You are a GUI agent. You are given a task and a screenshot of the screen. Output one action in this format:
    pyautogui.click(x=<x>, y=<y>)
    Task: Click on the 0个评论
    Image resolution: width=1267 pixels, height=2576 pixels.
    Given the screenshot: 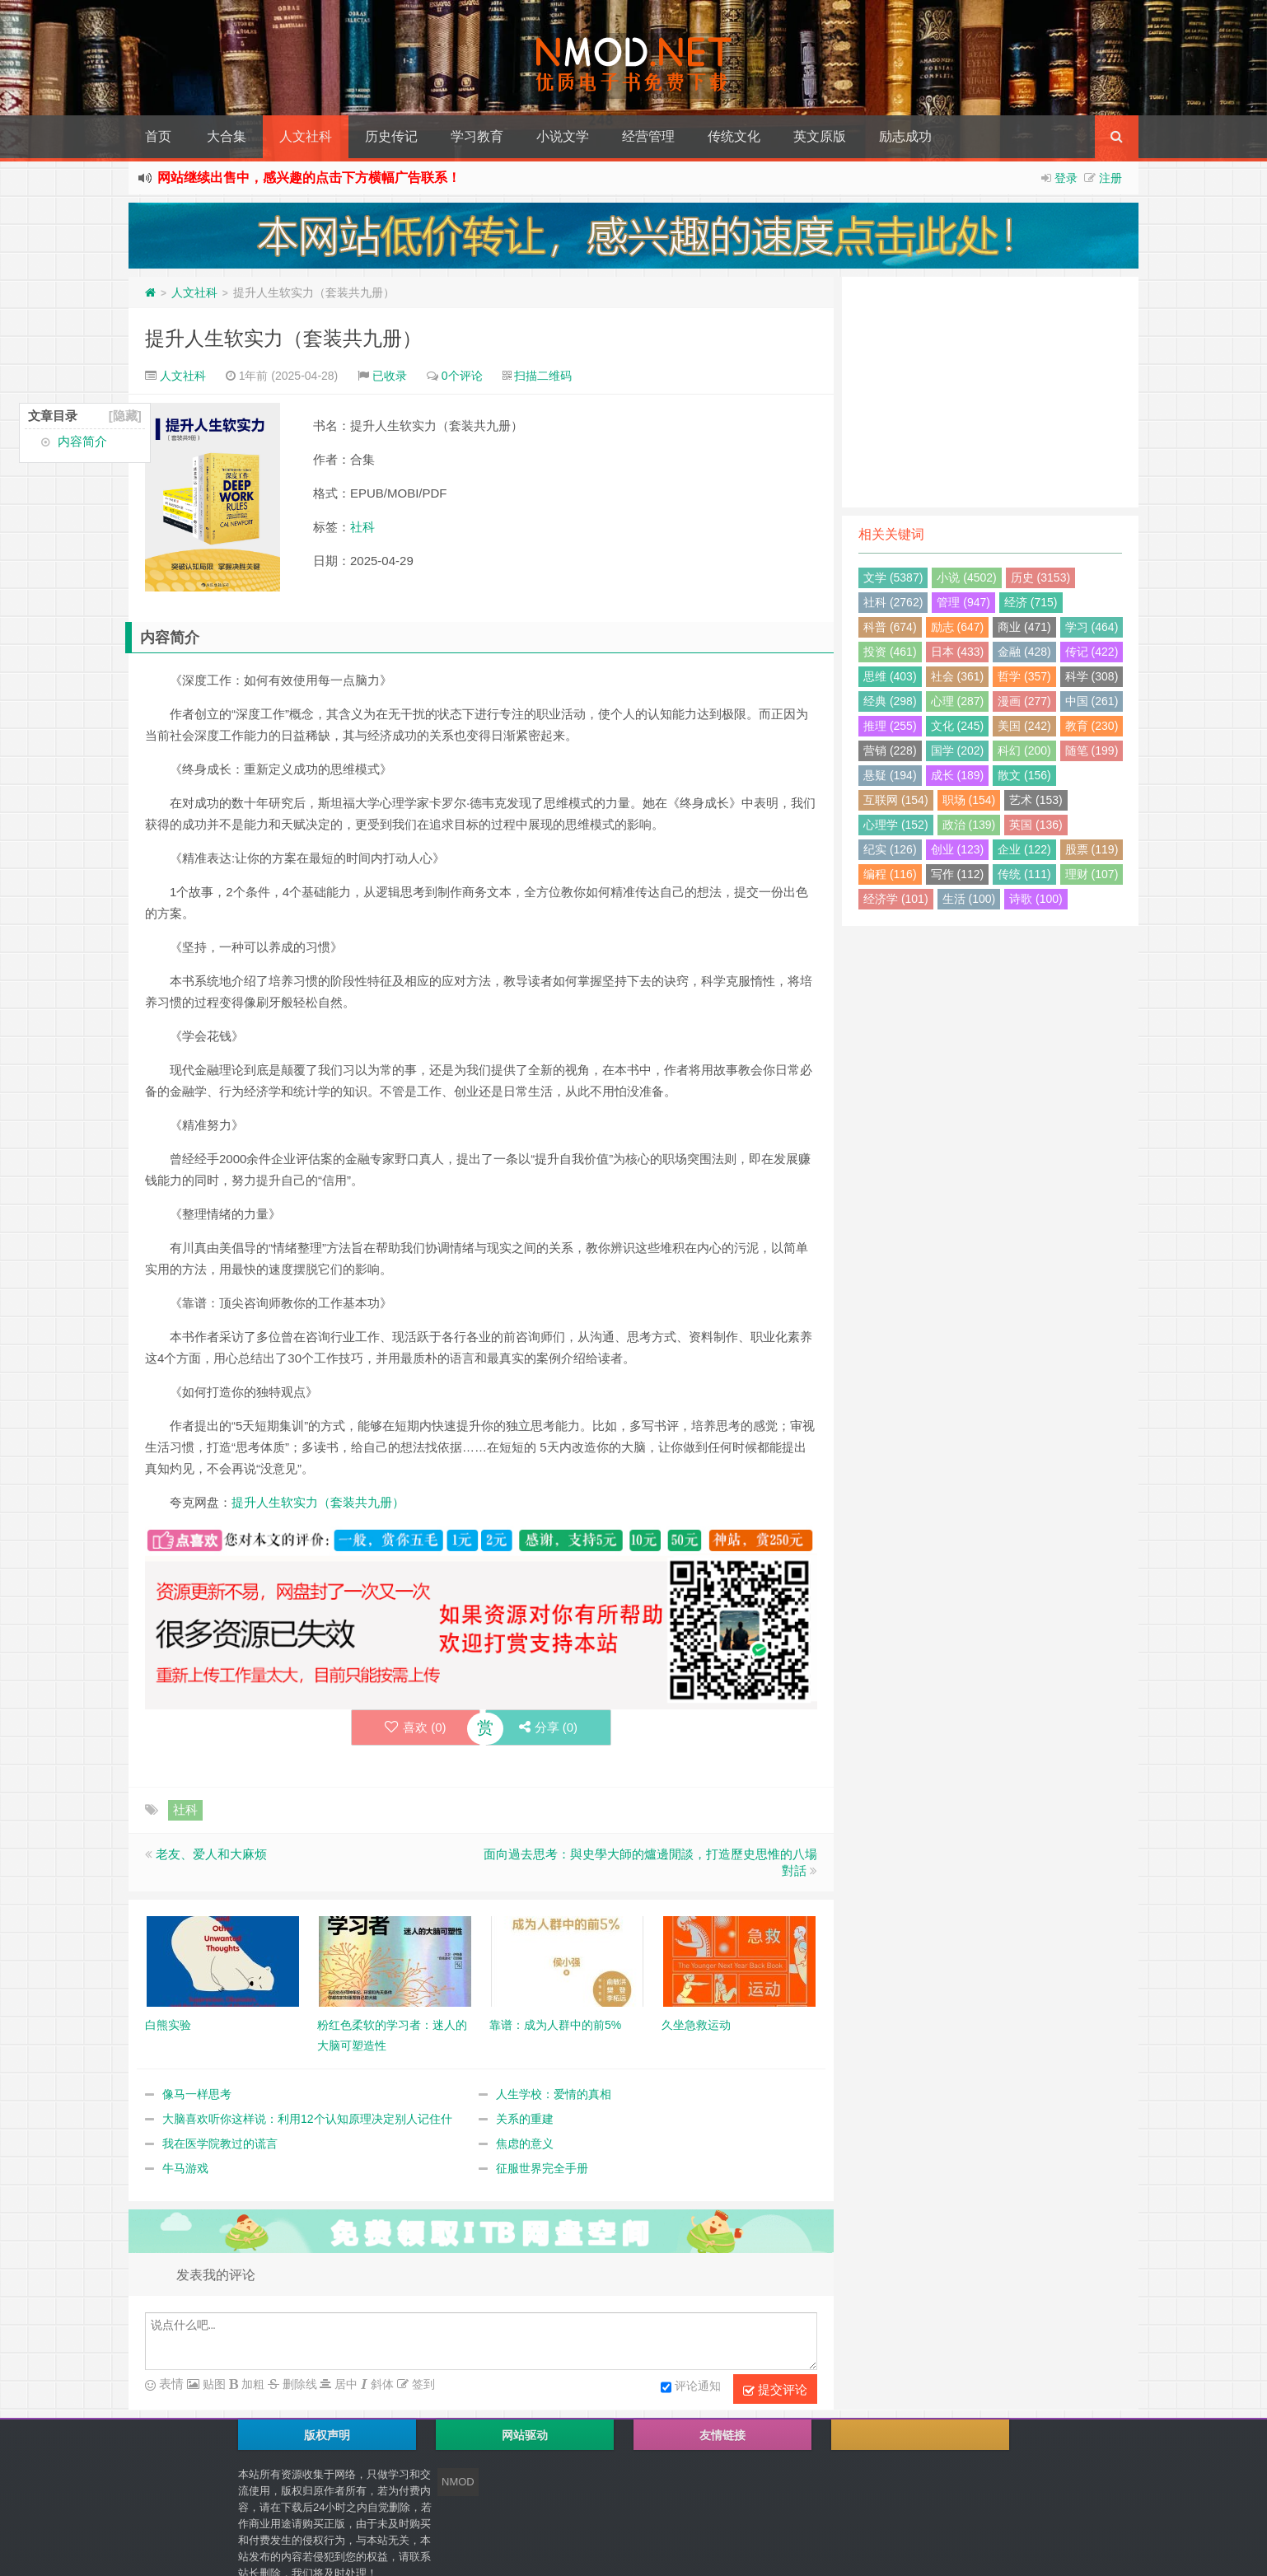 What is the action you would take?
    pyautogui.click(x=462, y=375)
    